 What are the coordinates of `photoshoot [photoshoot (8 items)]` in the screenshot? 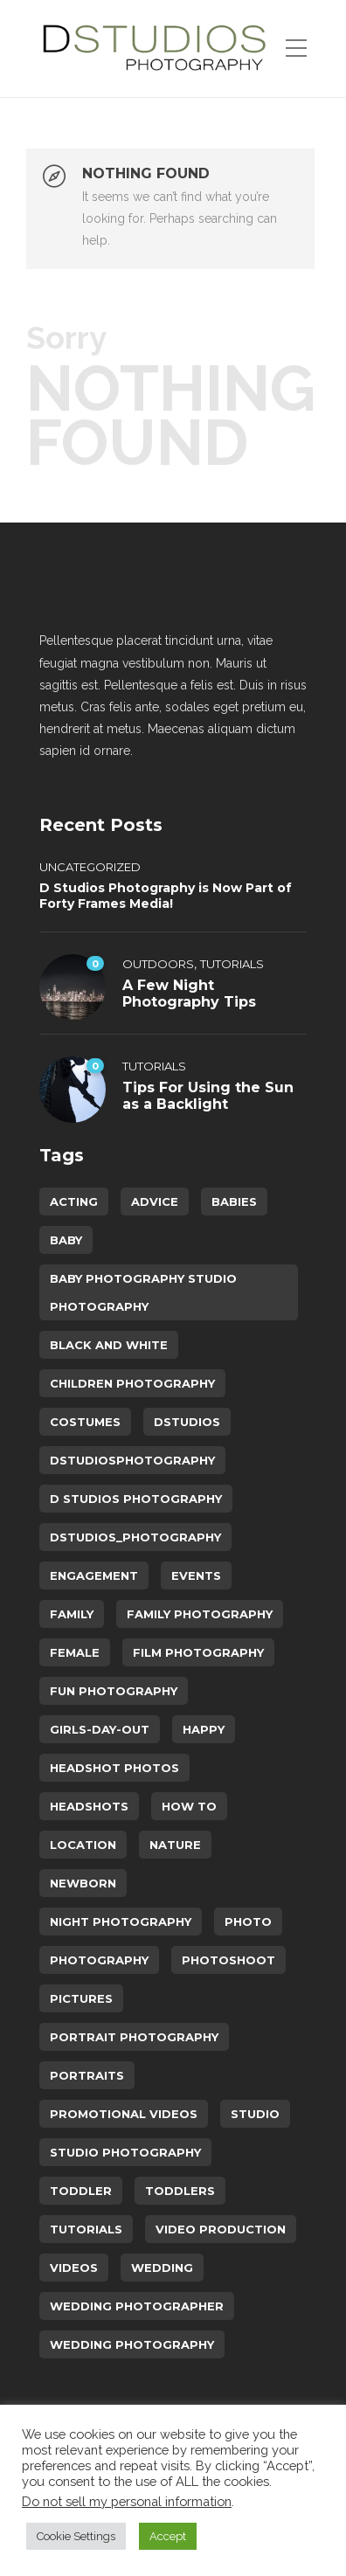 It's located at (228, 1960).